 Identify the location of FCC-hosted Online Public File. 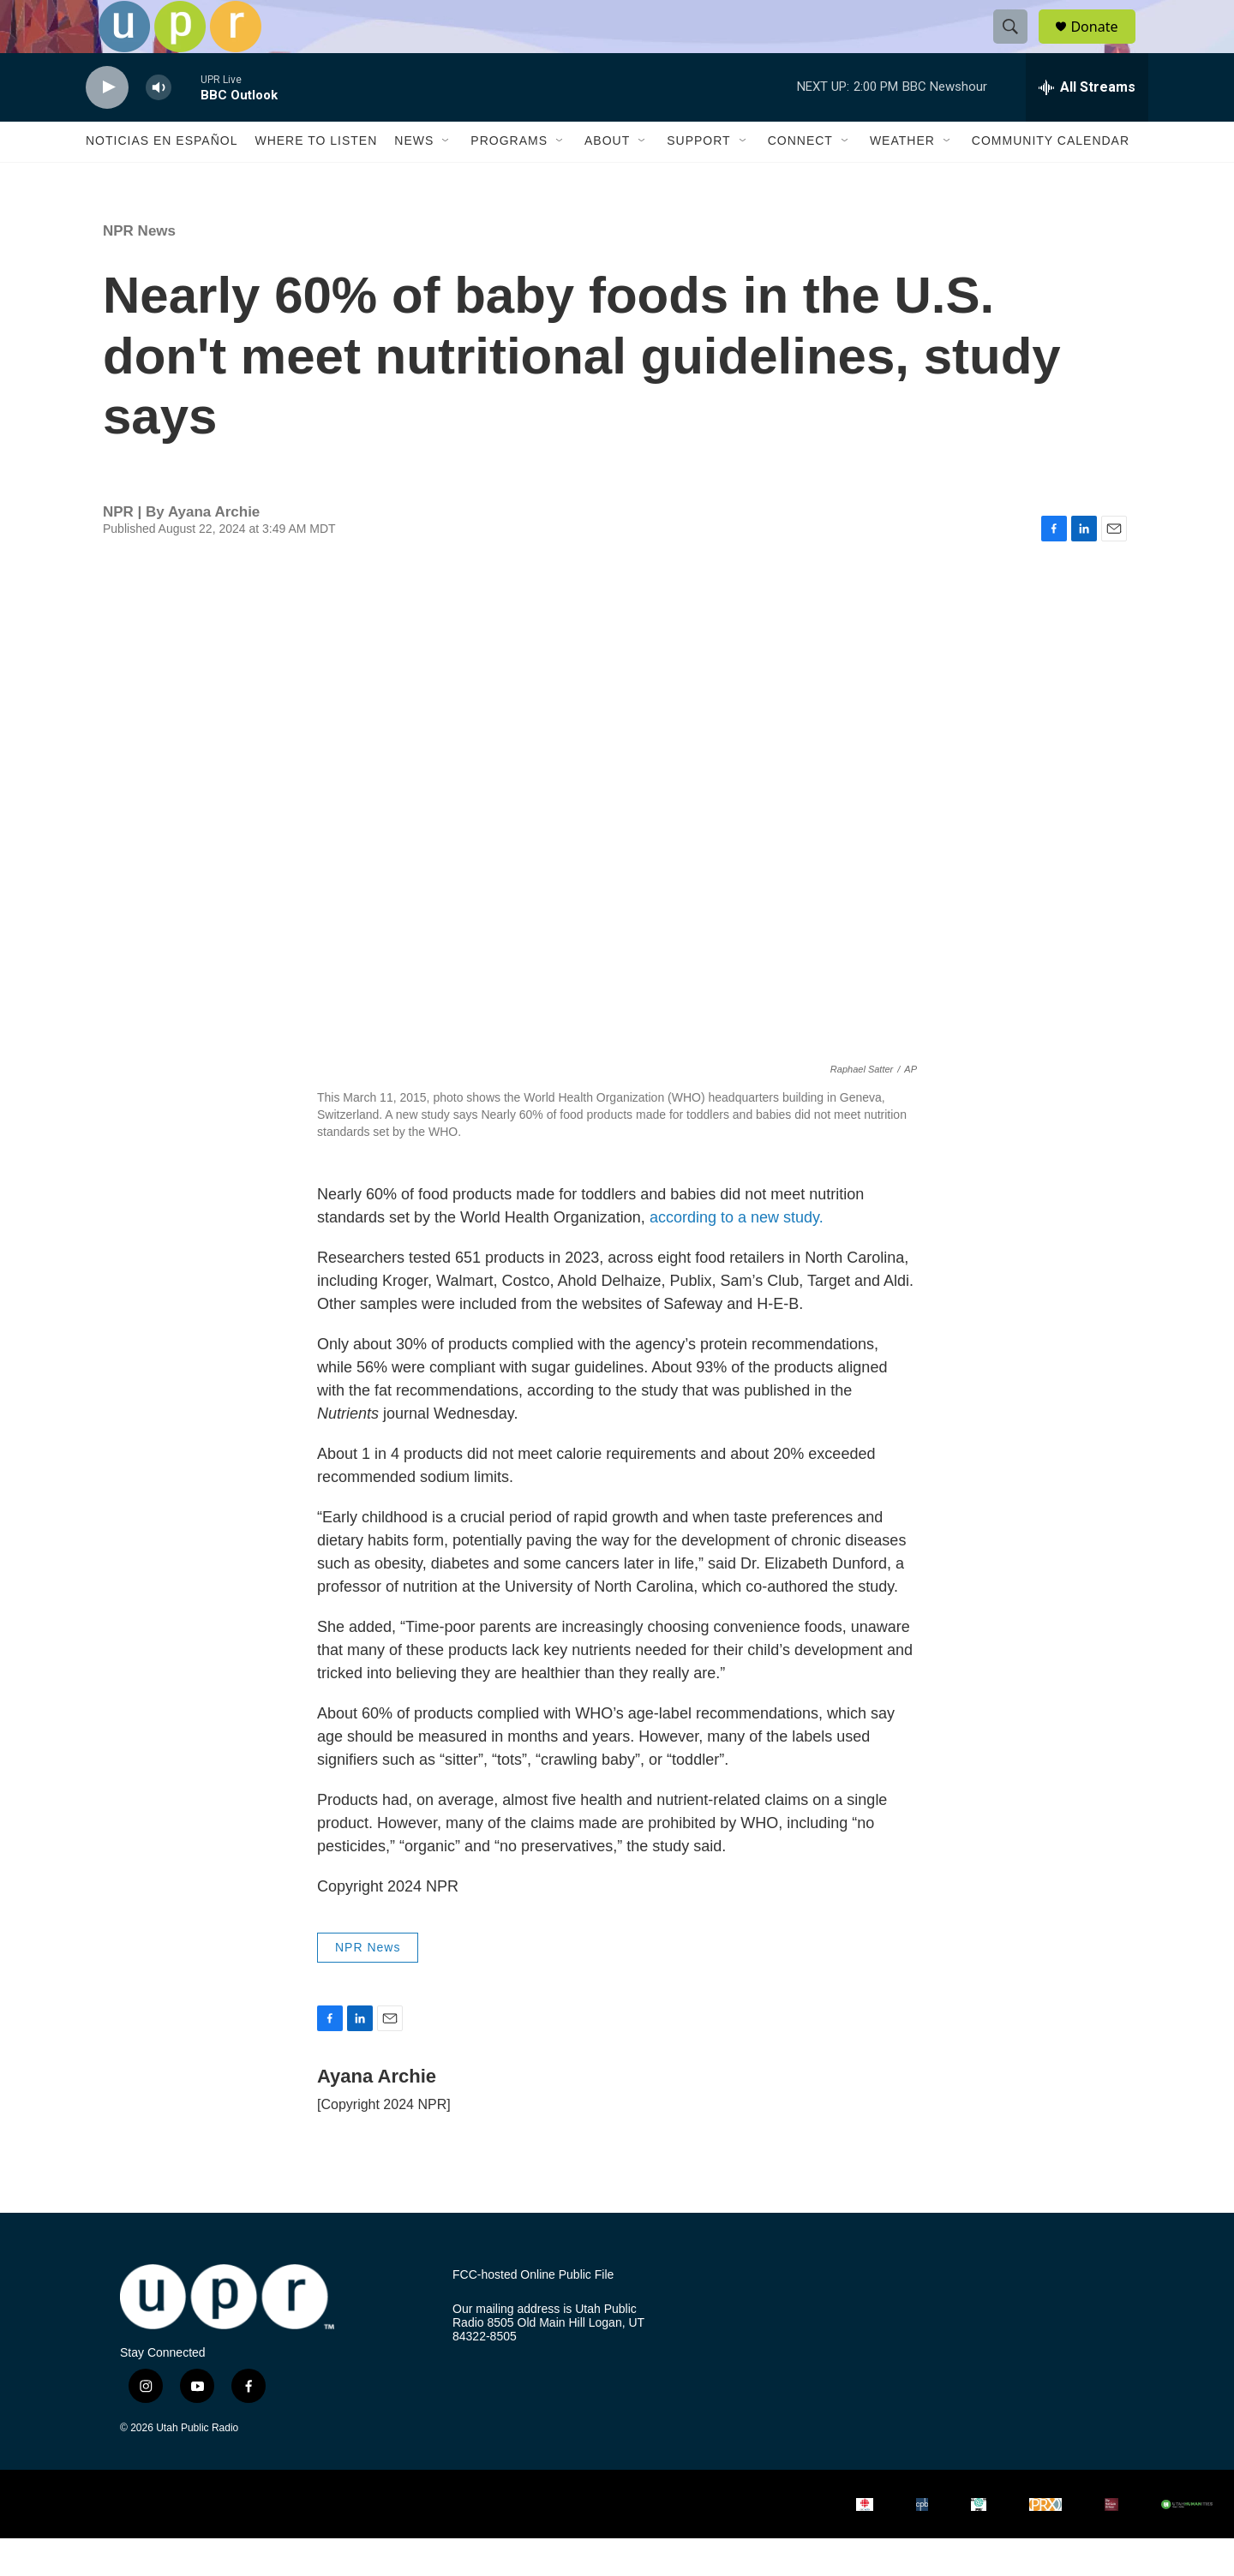
(533, 2311).